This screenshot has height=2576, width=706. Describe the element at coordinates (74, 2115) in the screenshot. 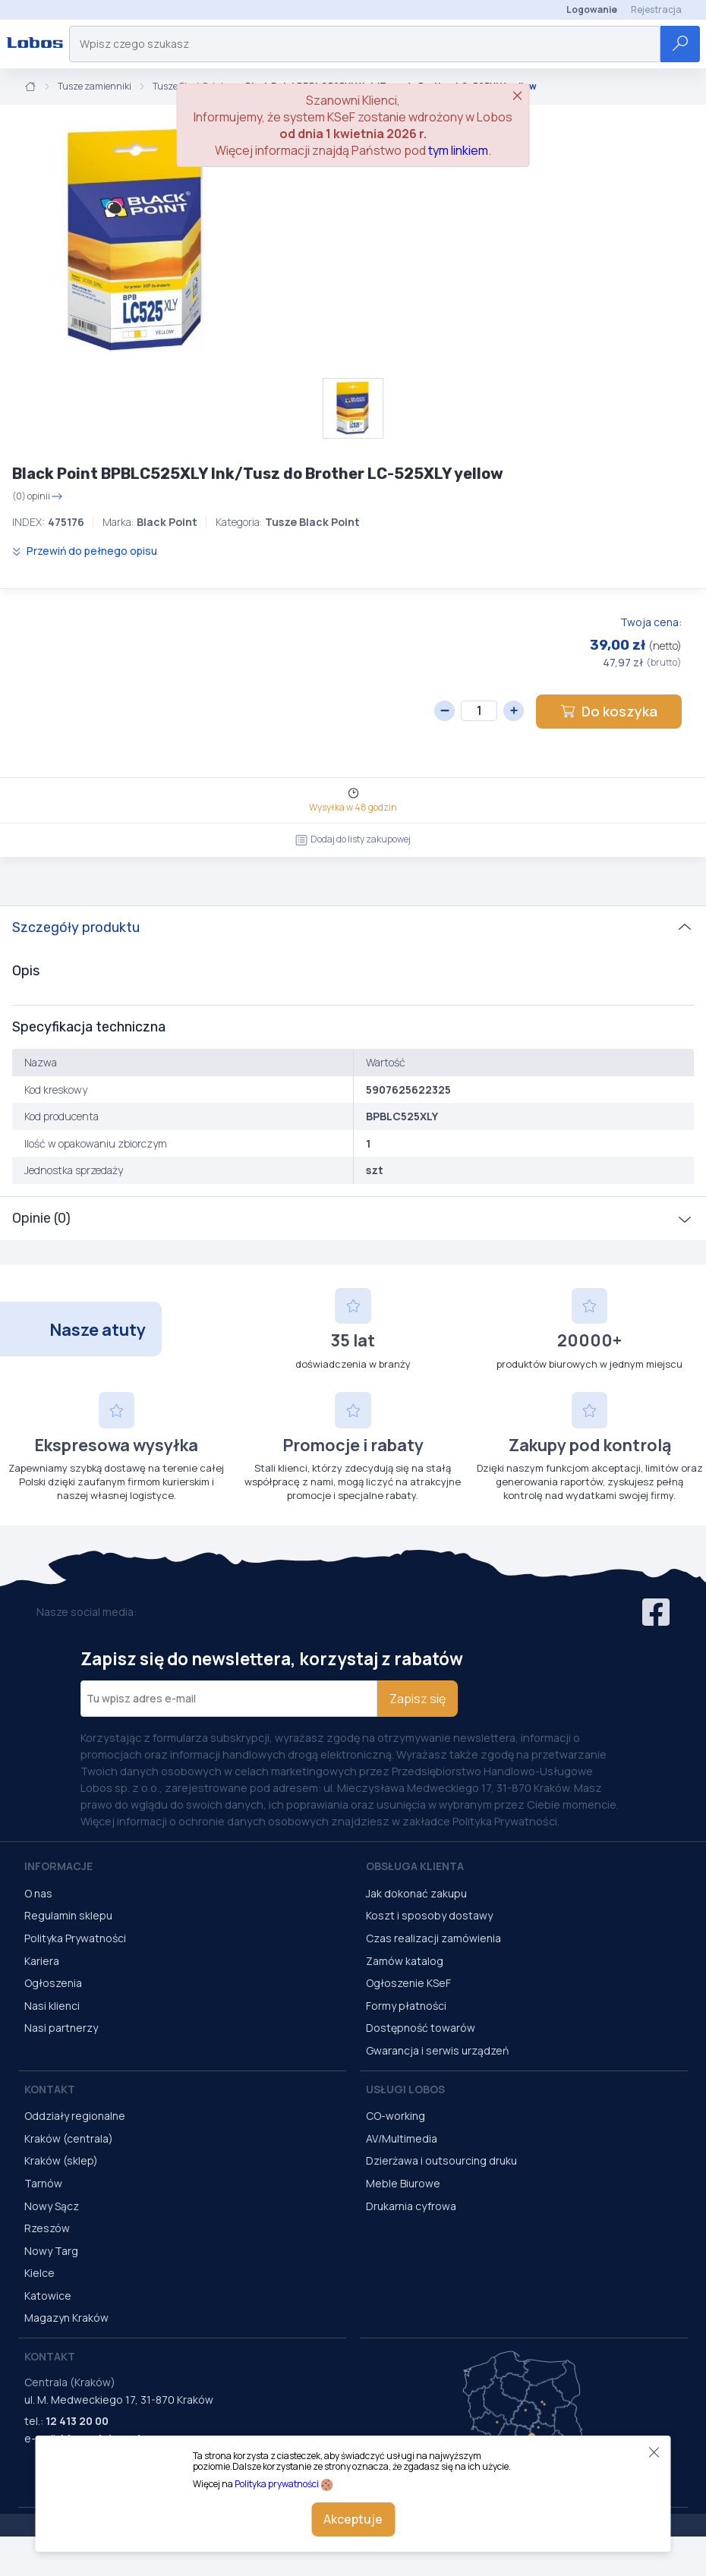

I see `Oddziały regionalne` at that location.